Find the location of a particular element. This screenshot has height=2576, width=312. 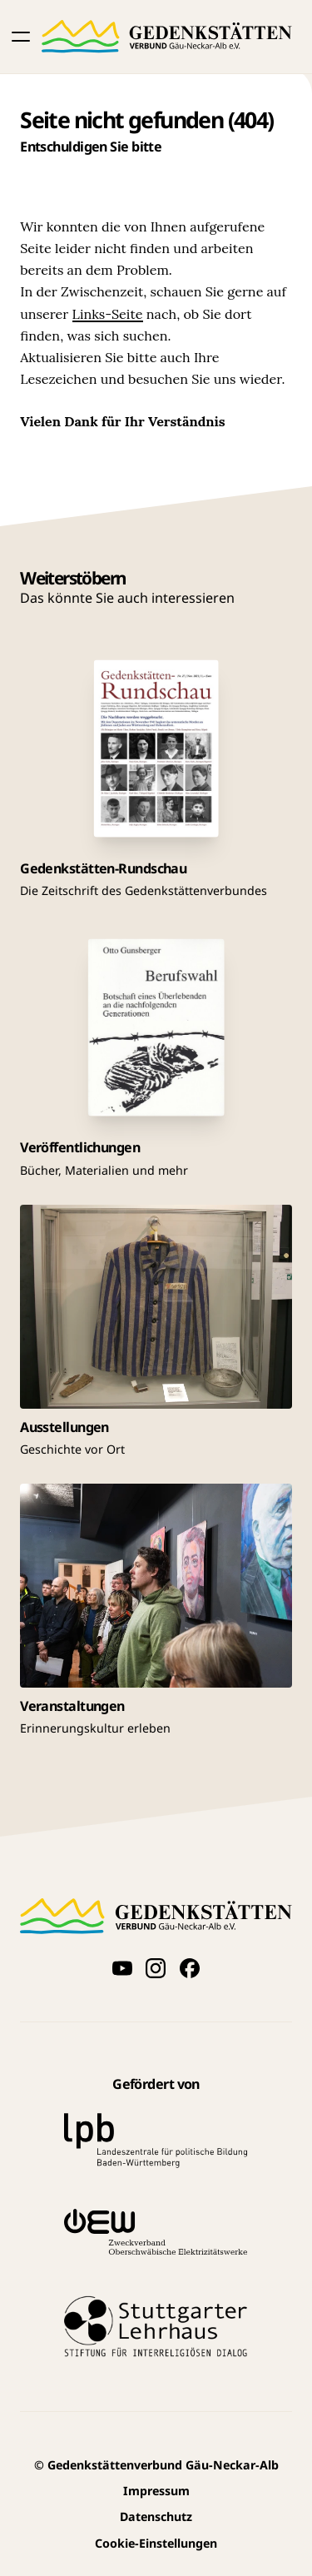

Links-Seite is located at coordinates (107, 314).